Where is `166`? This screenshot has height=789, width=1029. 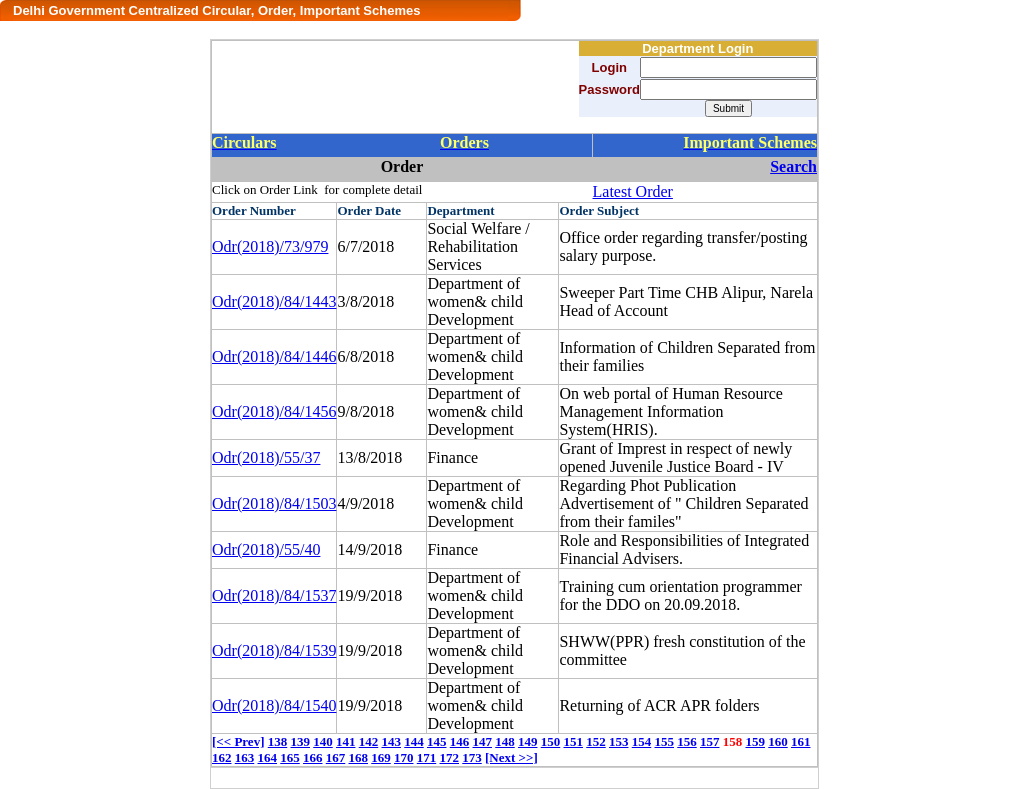
166 is located at coordinates (313, 757).